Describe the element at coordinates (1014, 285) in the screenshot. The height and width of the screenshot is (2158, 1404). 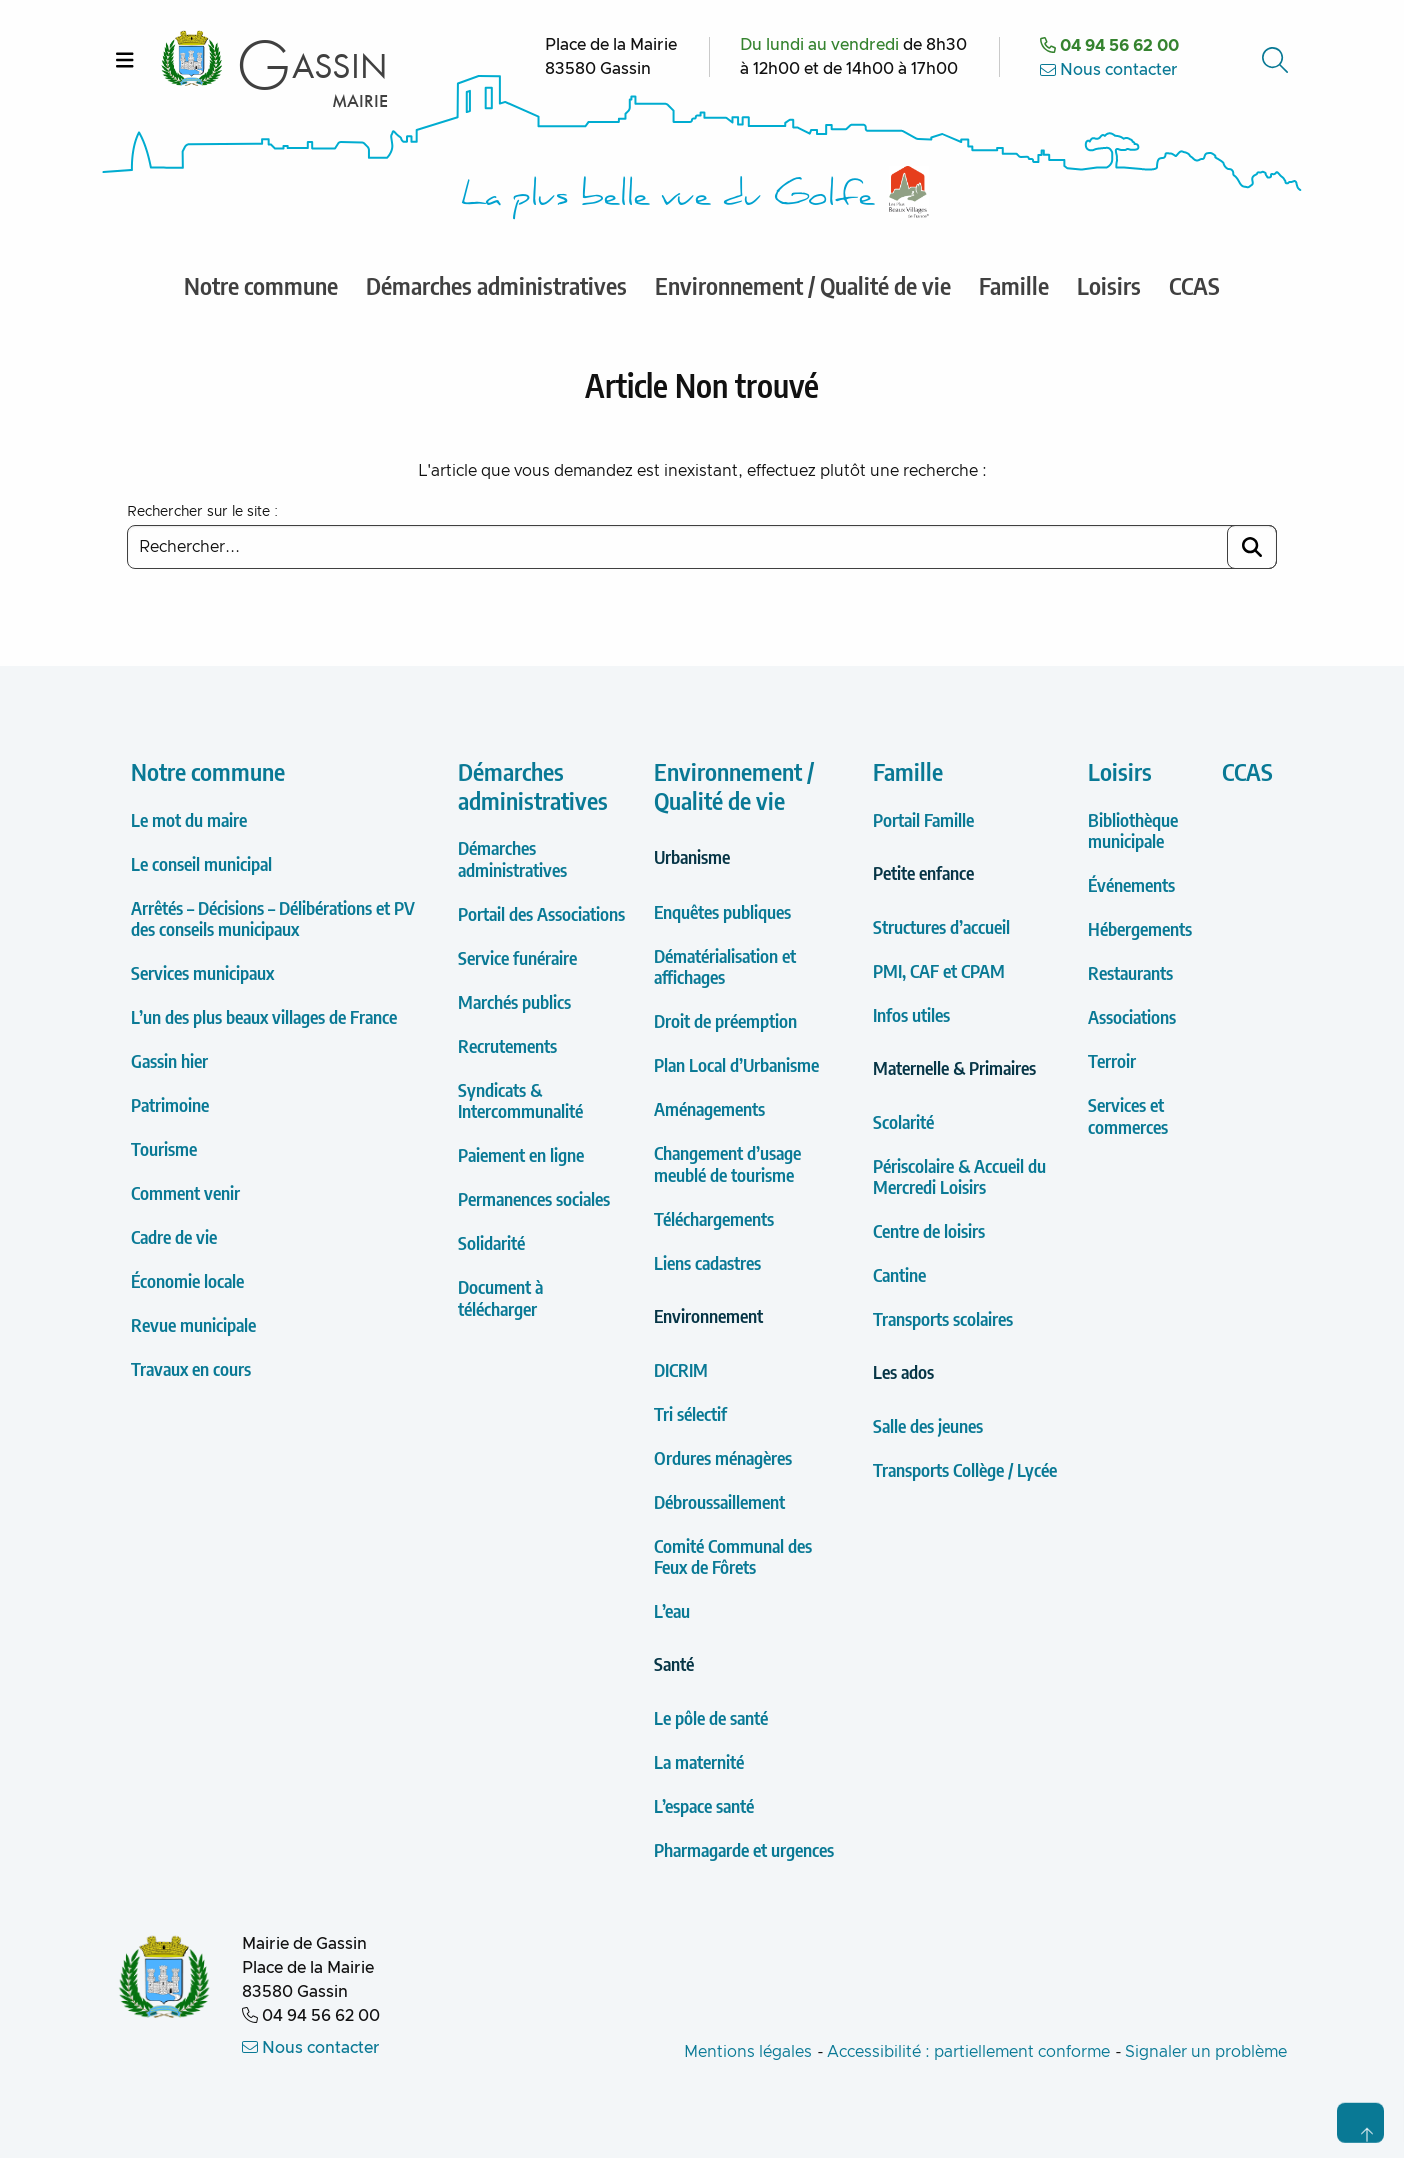
I see `Famille [menuitem]` at that location.